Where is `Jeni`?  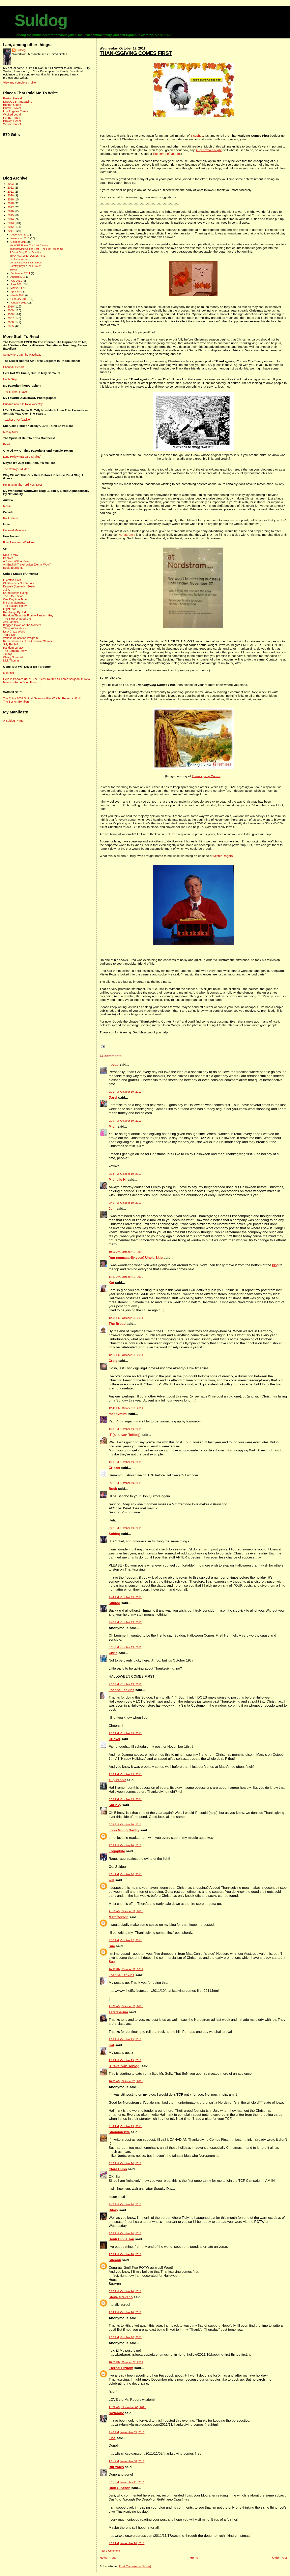 Jeni is located at coordinates (112, 1209).